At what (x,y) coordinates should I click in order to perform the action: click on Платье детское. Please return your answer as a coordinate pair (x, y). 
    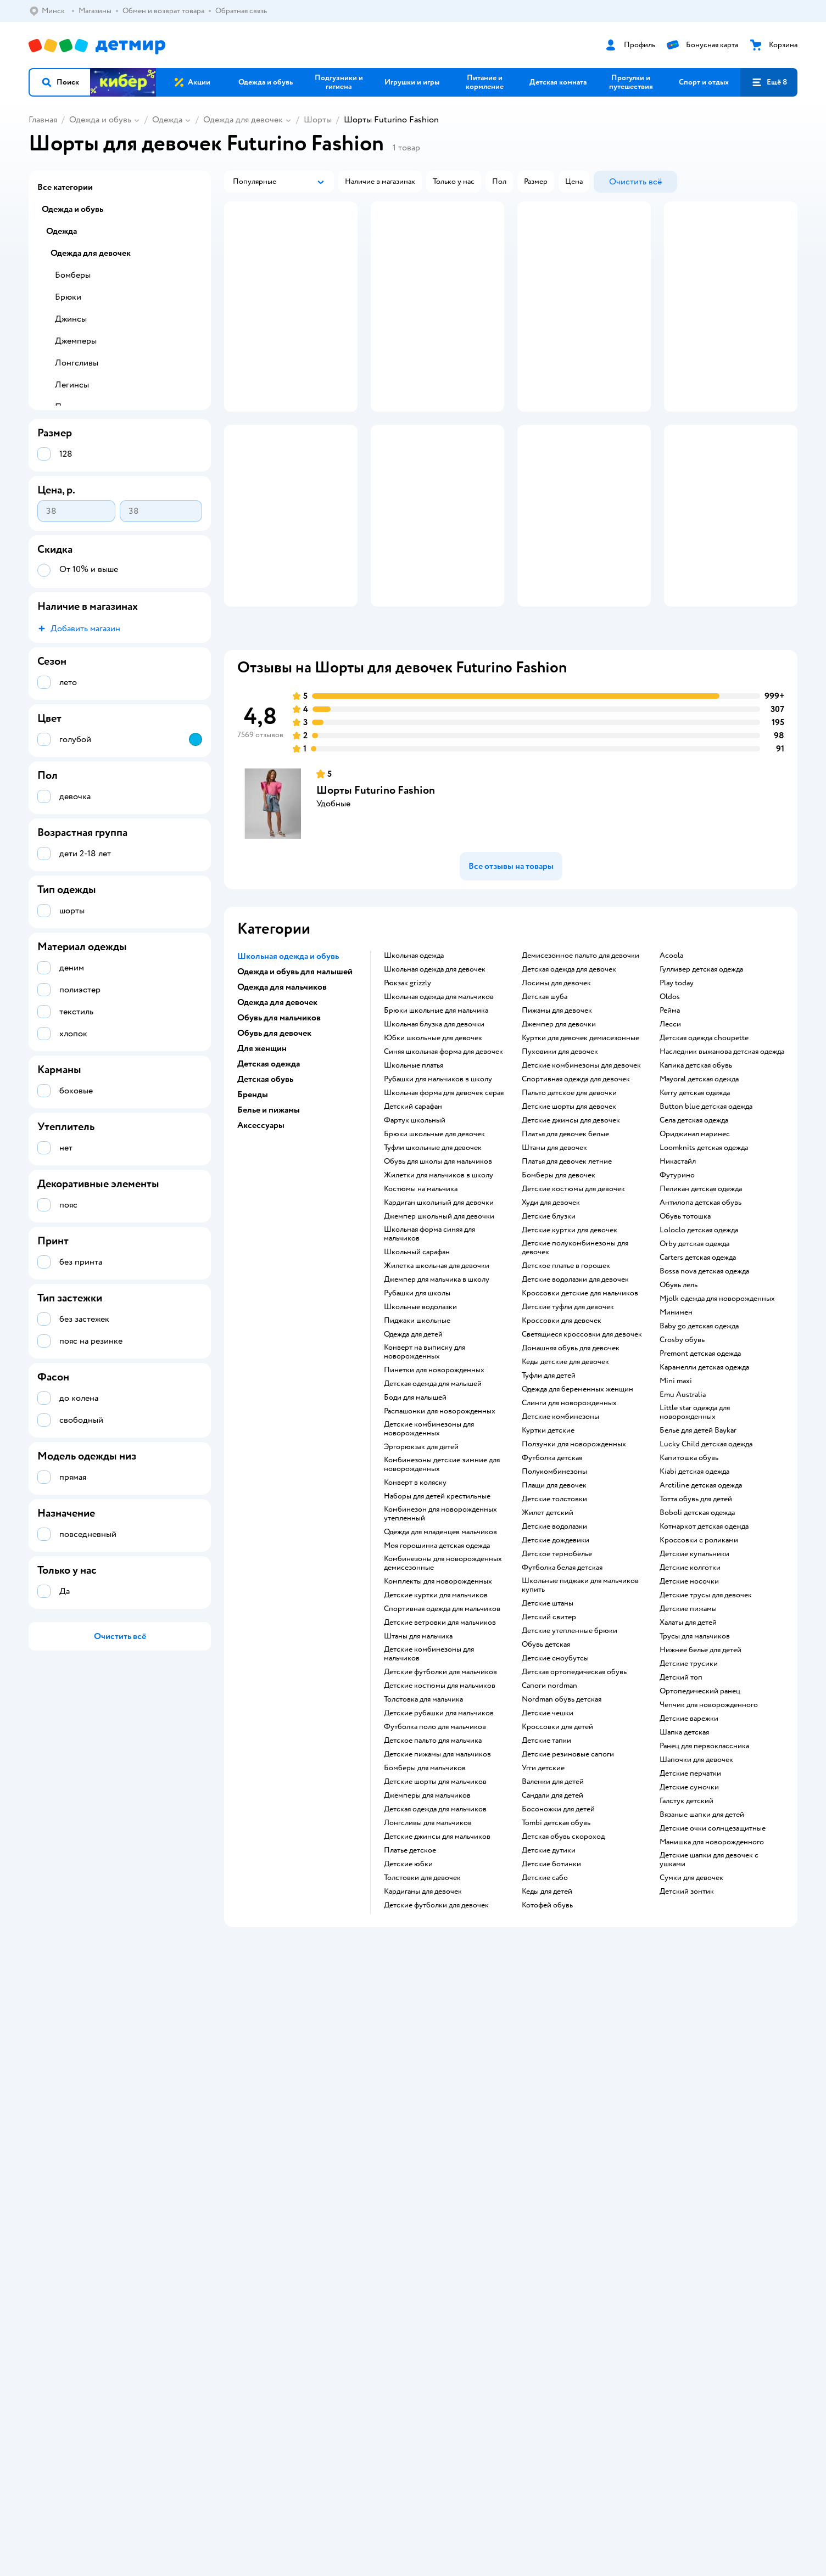
    Looking at the image, I should click on (410, 1956).